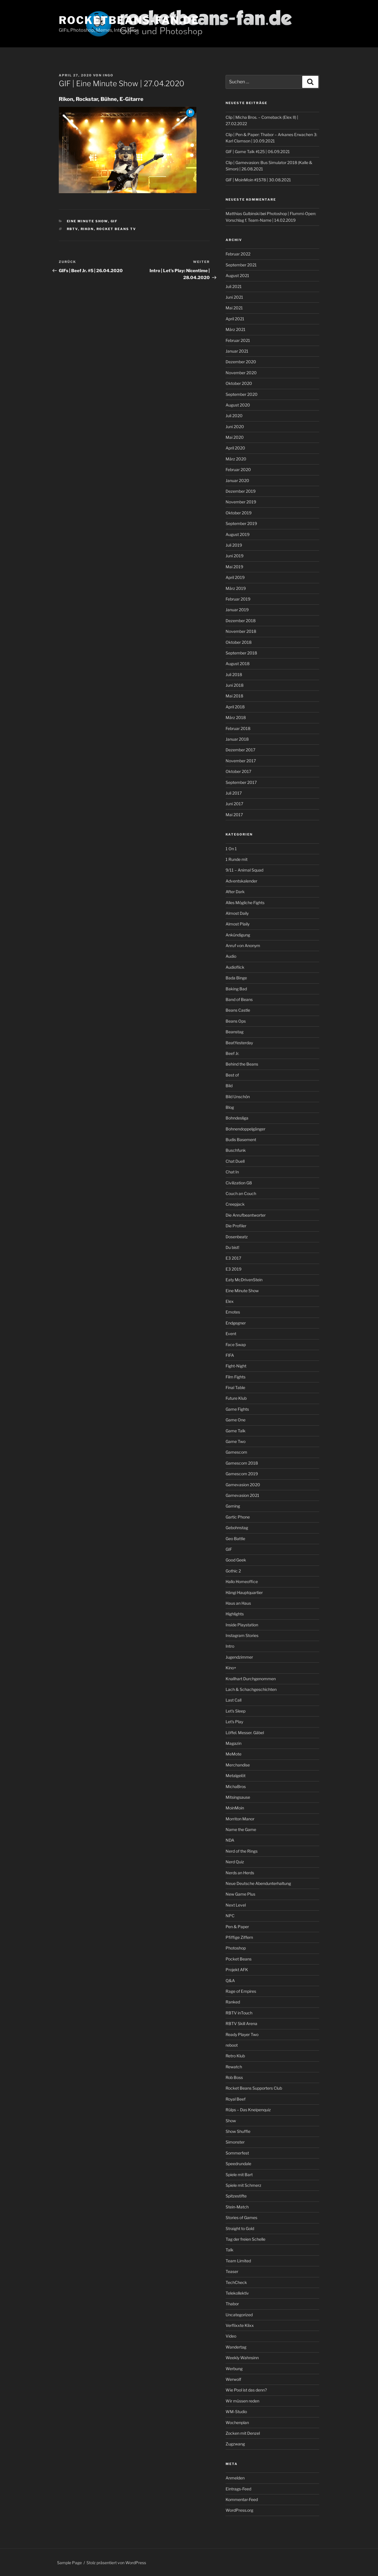  I want to click on Emotes, so click(233, 1311).